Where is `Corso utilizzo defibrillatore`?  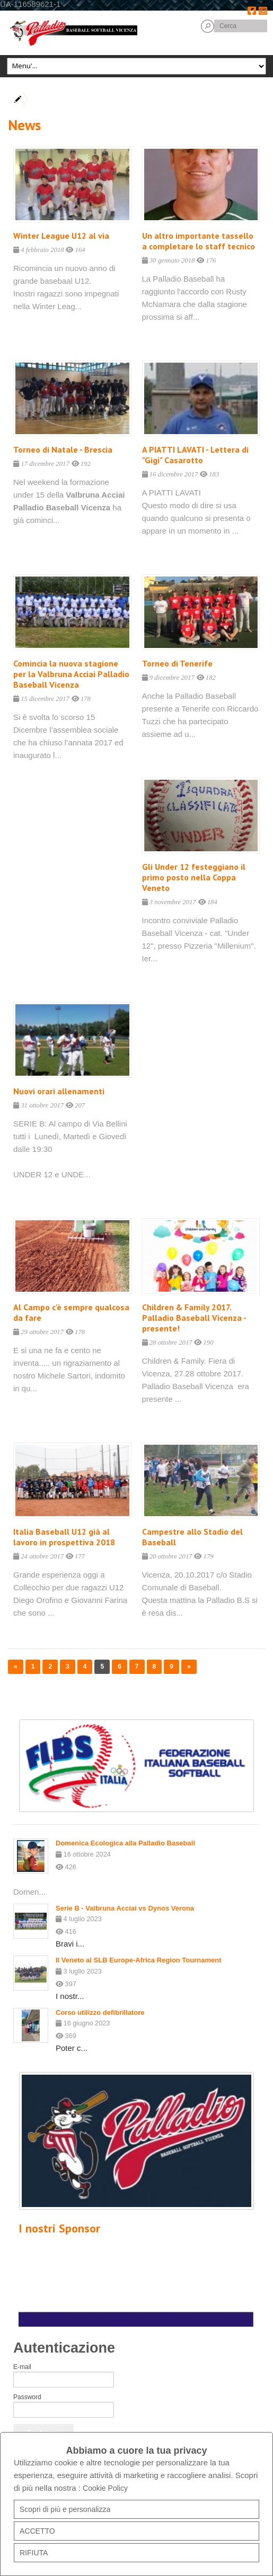
Corso utilizzo defibrillatore is located at coordinates (100, 2012).